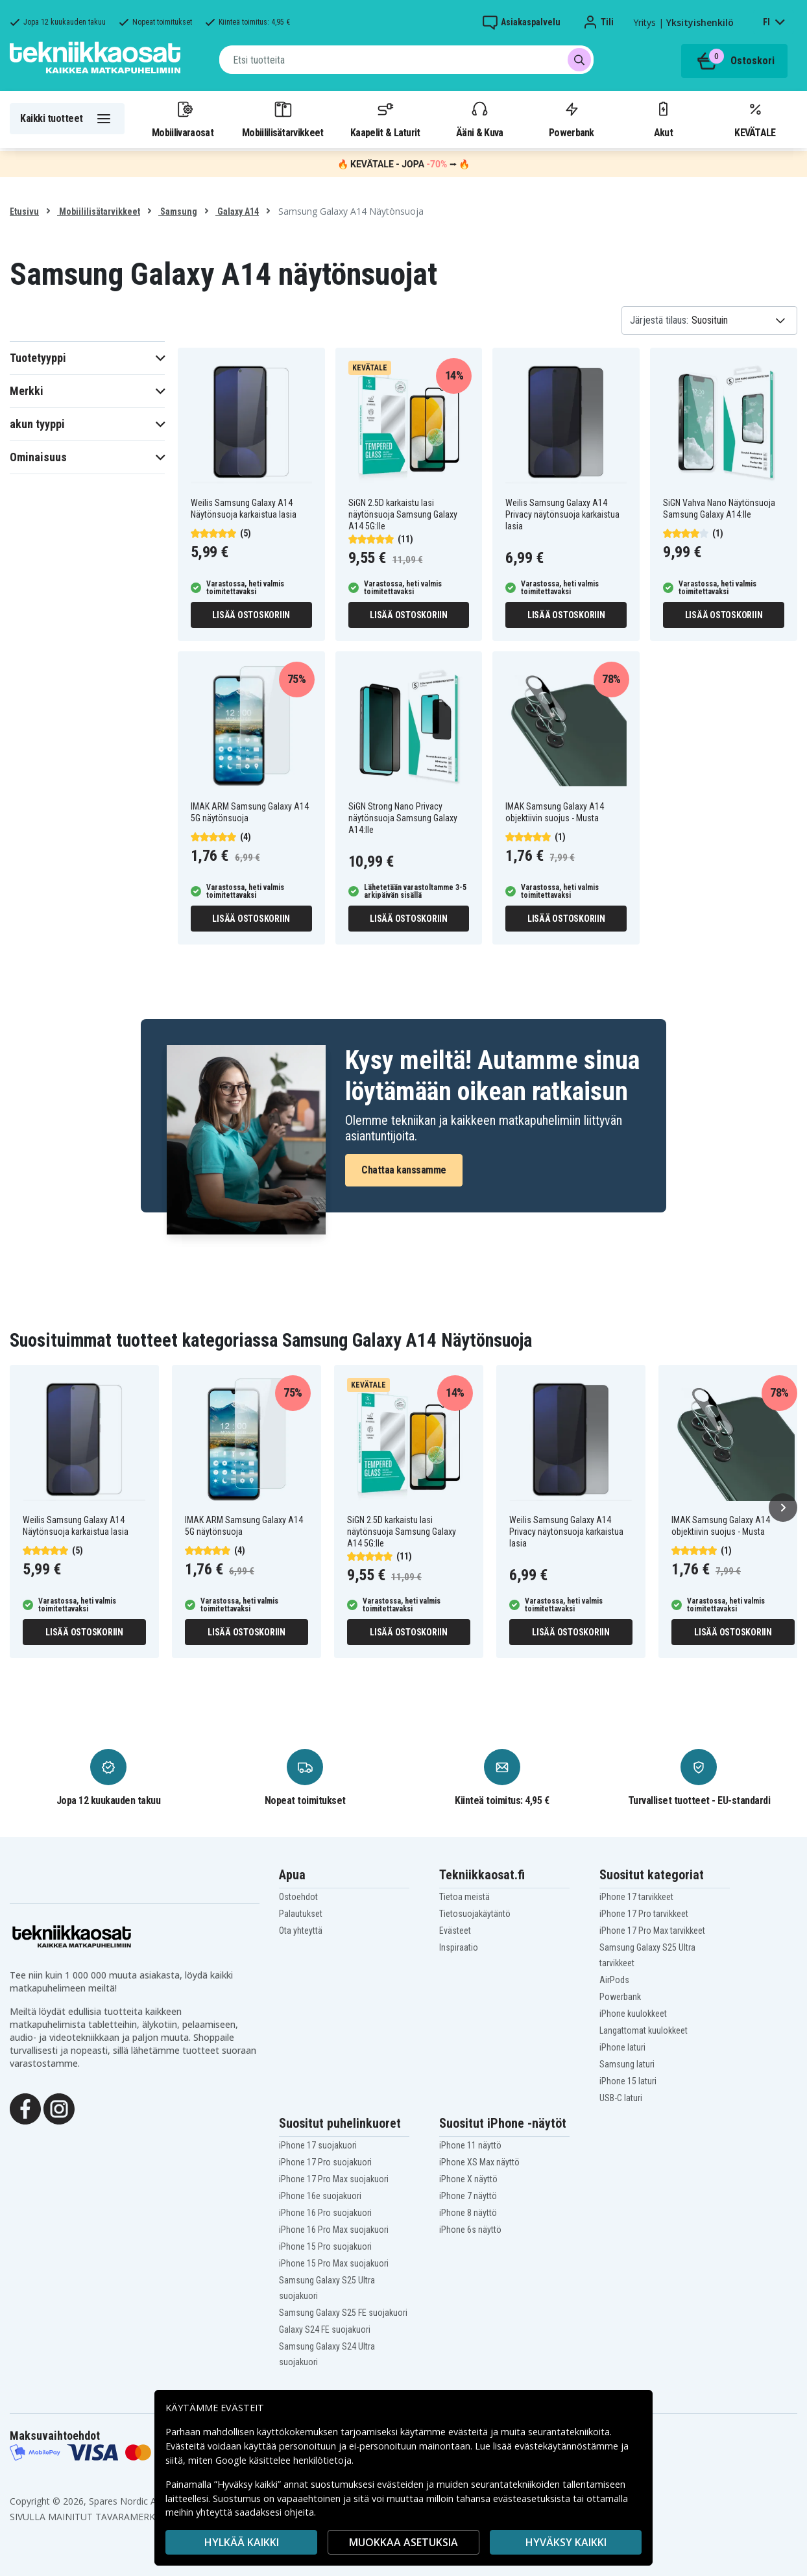 This screenshot has height=2576, width=807. I want to click on iPhone 15 laturi, so click(627, 2081).